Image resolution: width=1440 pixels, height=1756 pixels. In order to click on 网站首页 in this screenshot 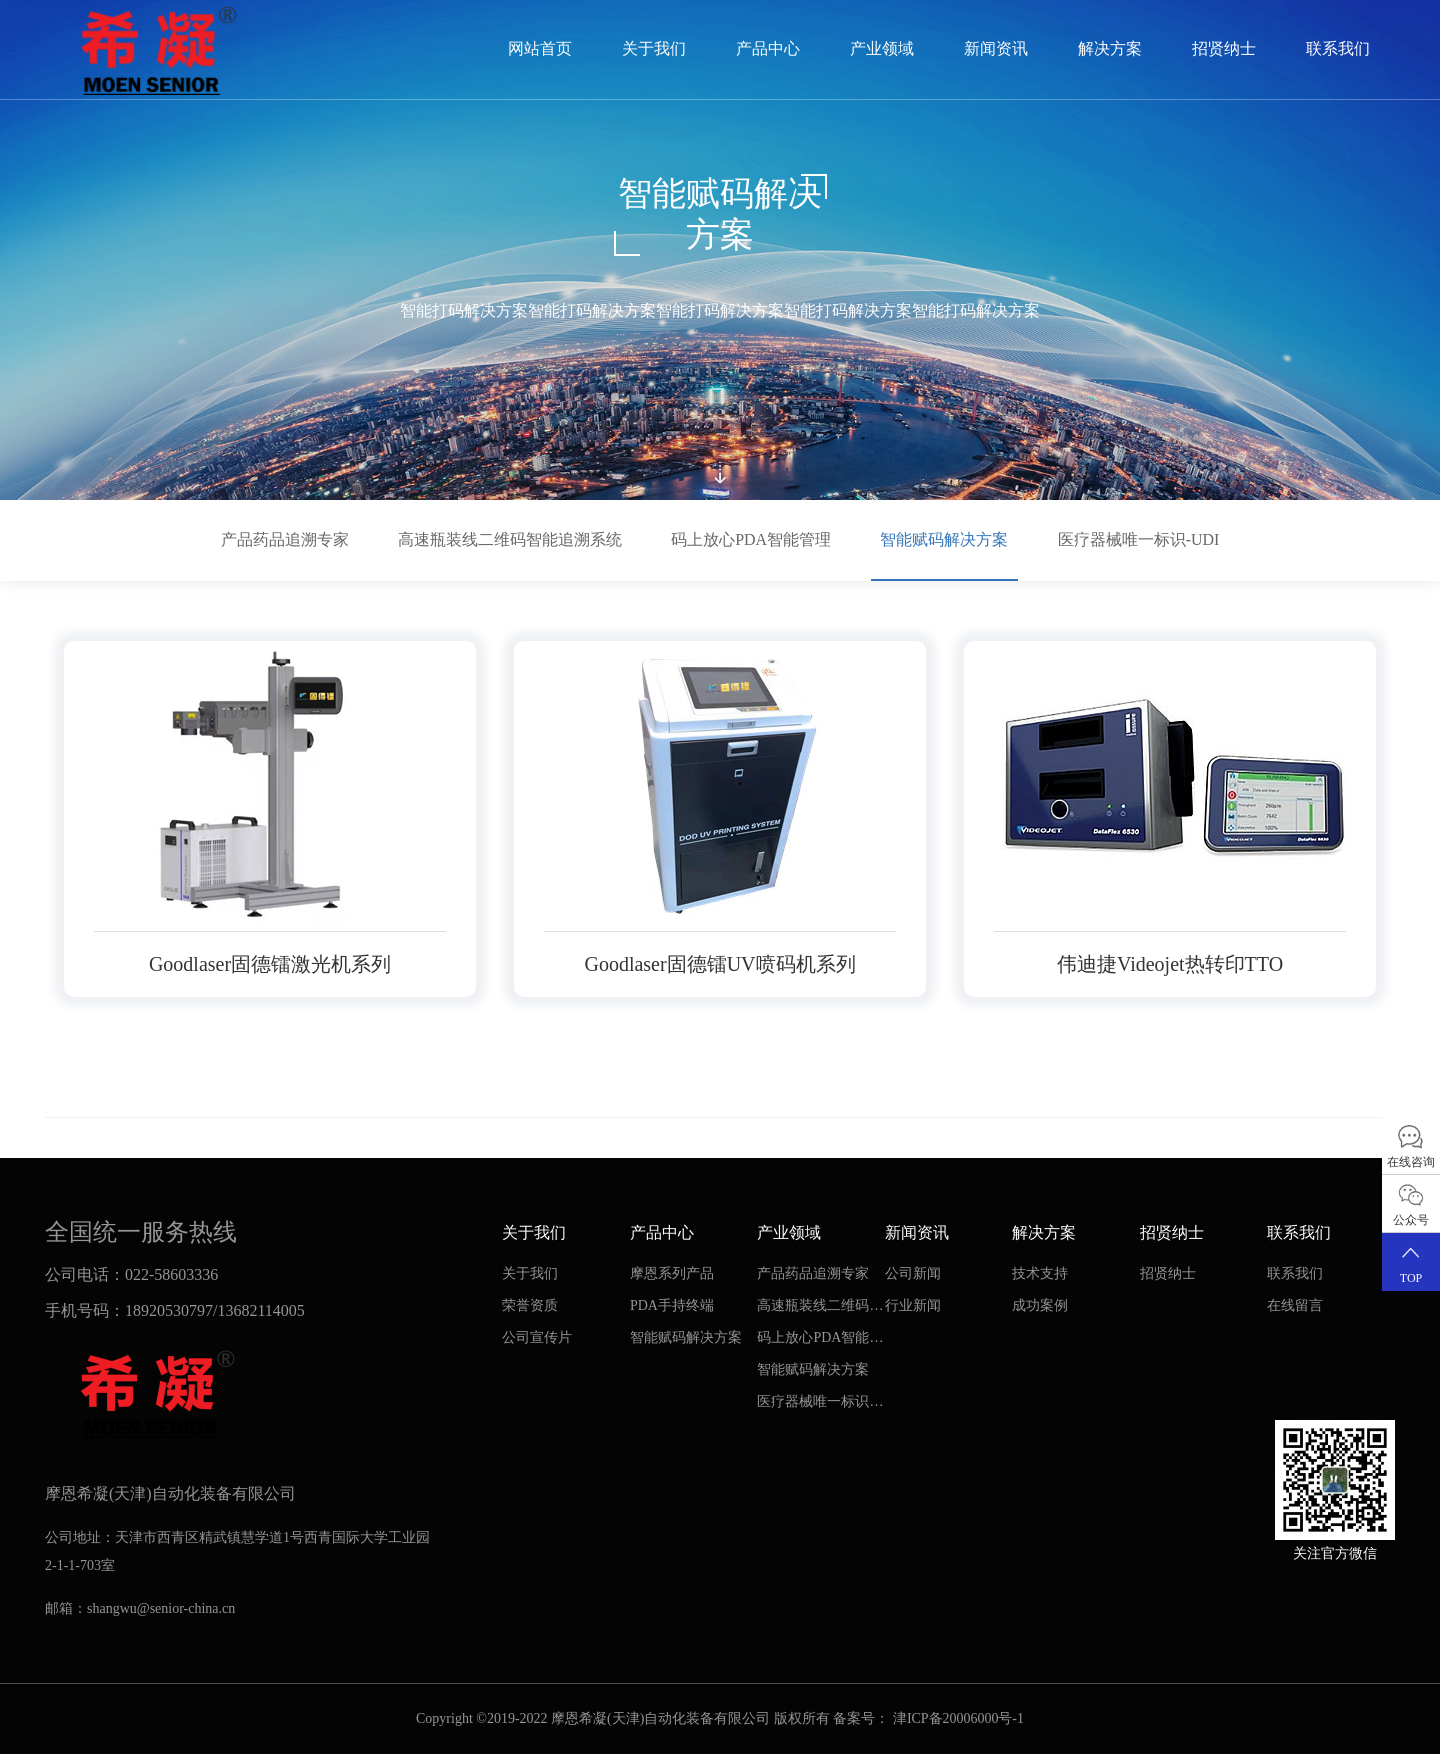, I will do `click(540, 48)`.